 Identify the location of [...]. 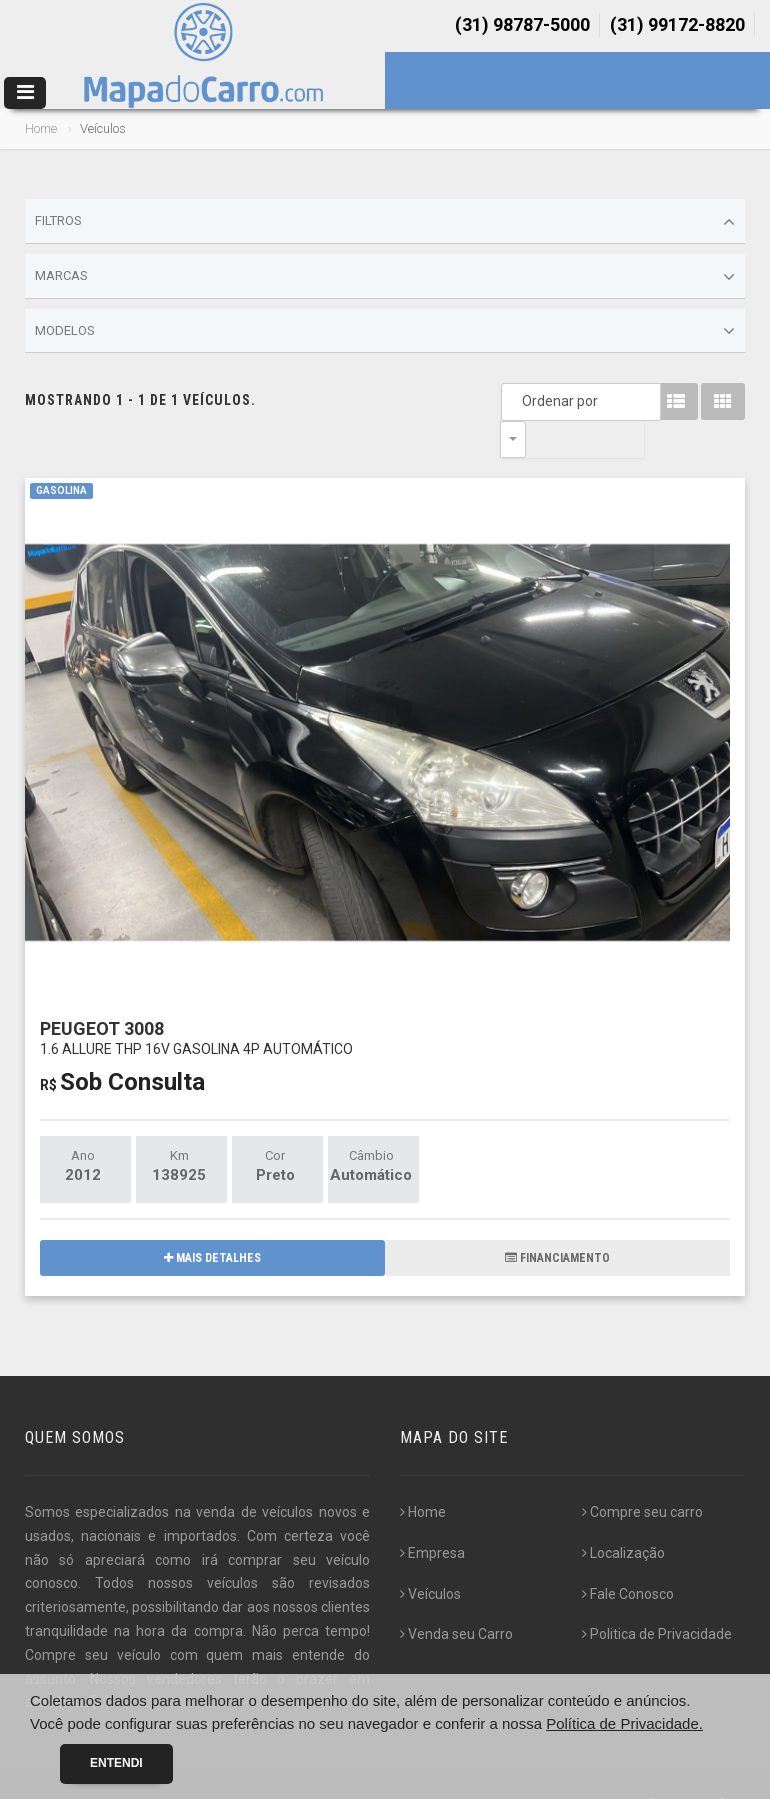
(100, 1665).